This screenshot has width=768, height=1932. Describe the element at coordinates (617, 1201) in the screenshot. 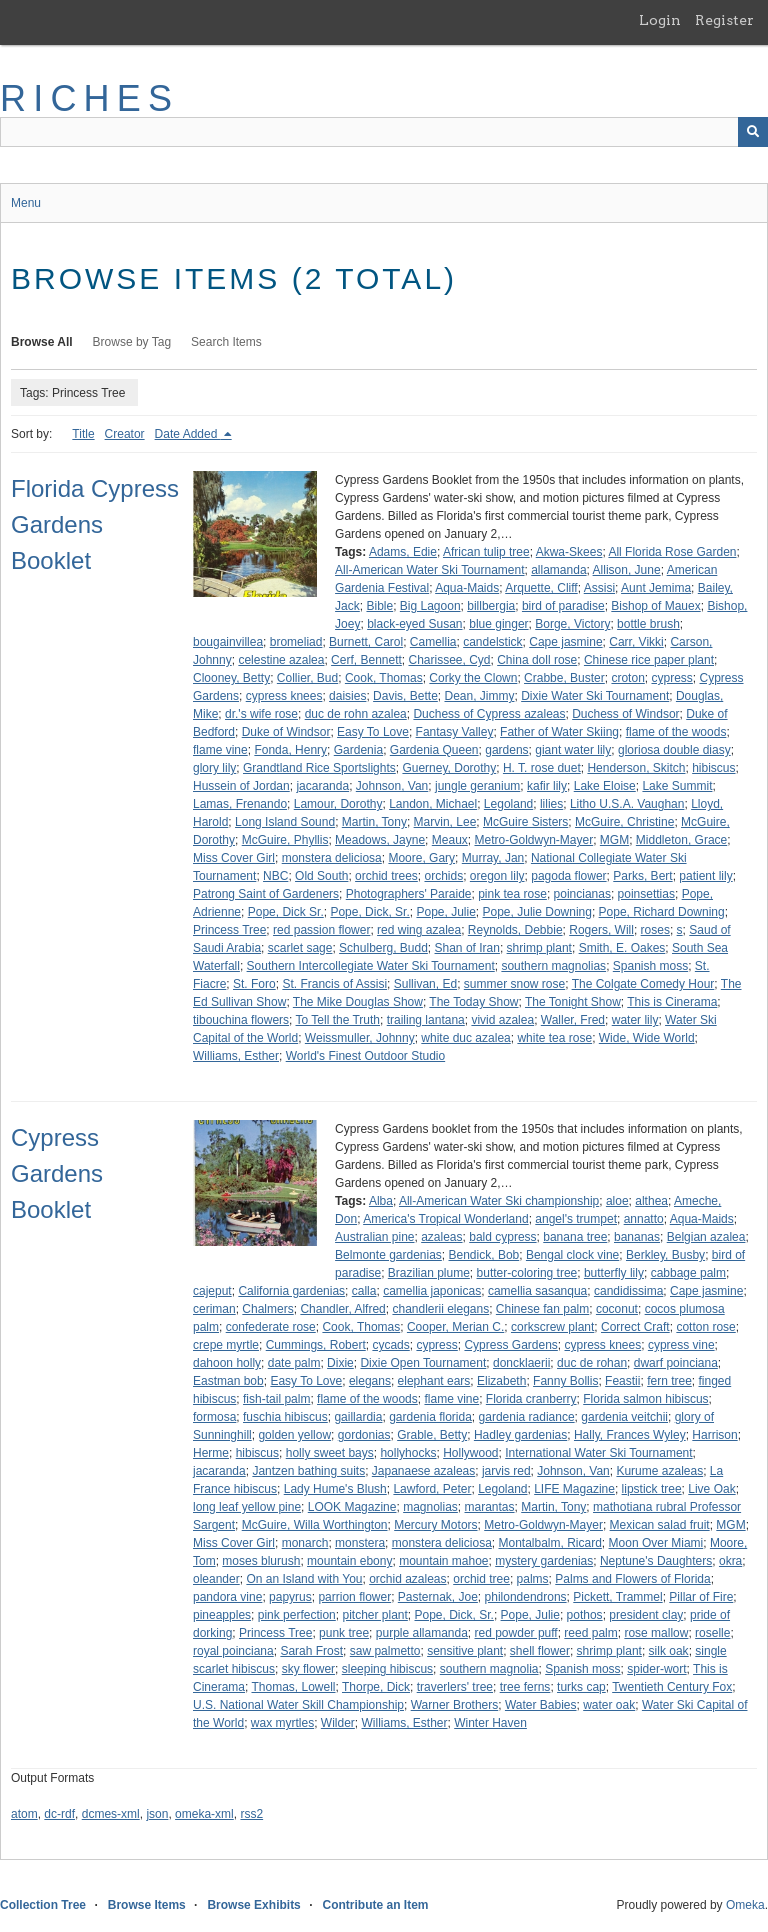

I see `aloe` at that location.